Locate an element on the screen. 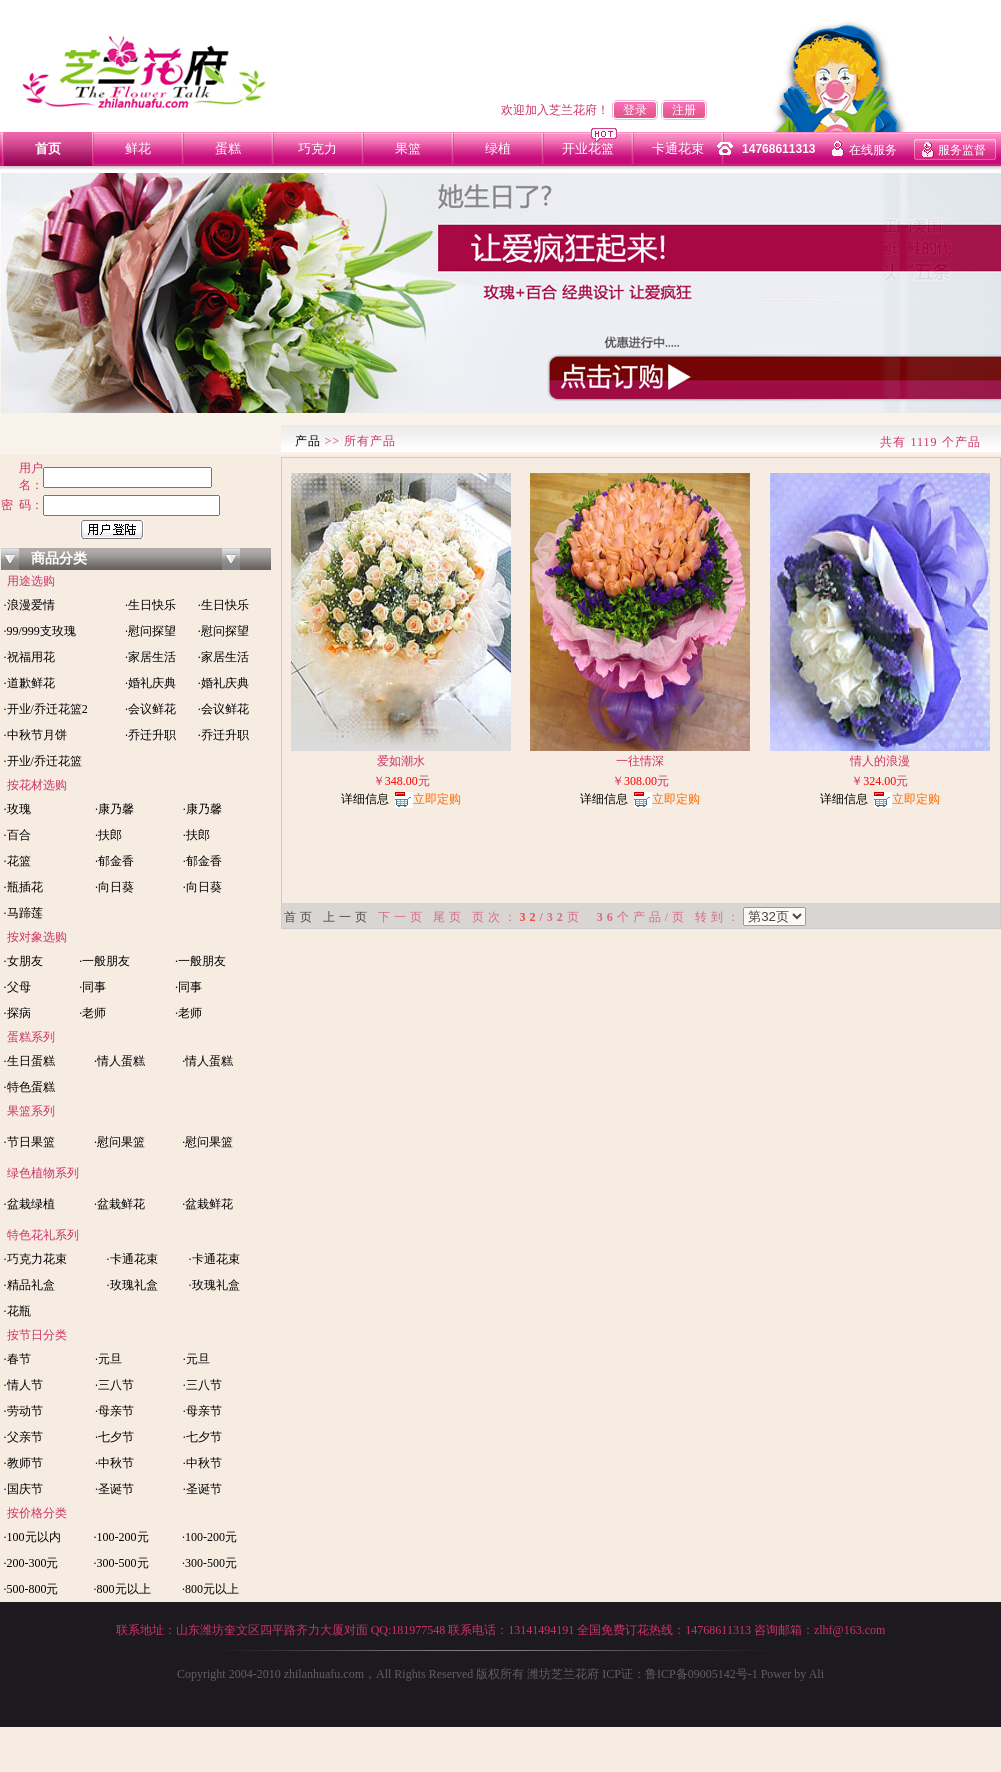 Image resolution: width=1001 pixels, height=1772 pixels. ·玫瑰礼盒 is located at coordinates (132, 1285).